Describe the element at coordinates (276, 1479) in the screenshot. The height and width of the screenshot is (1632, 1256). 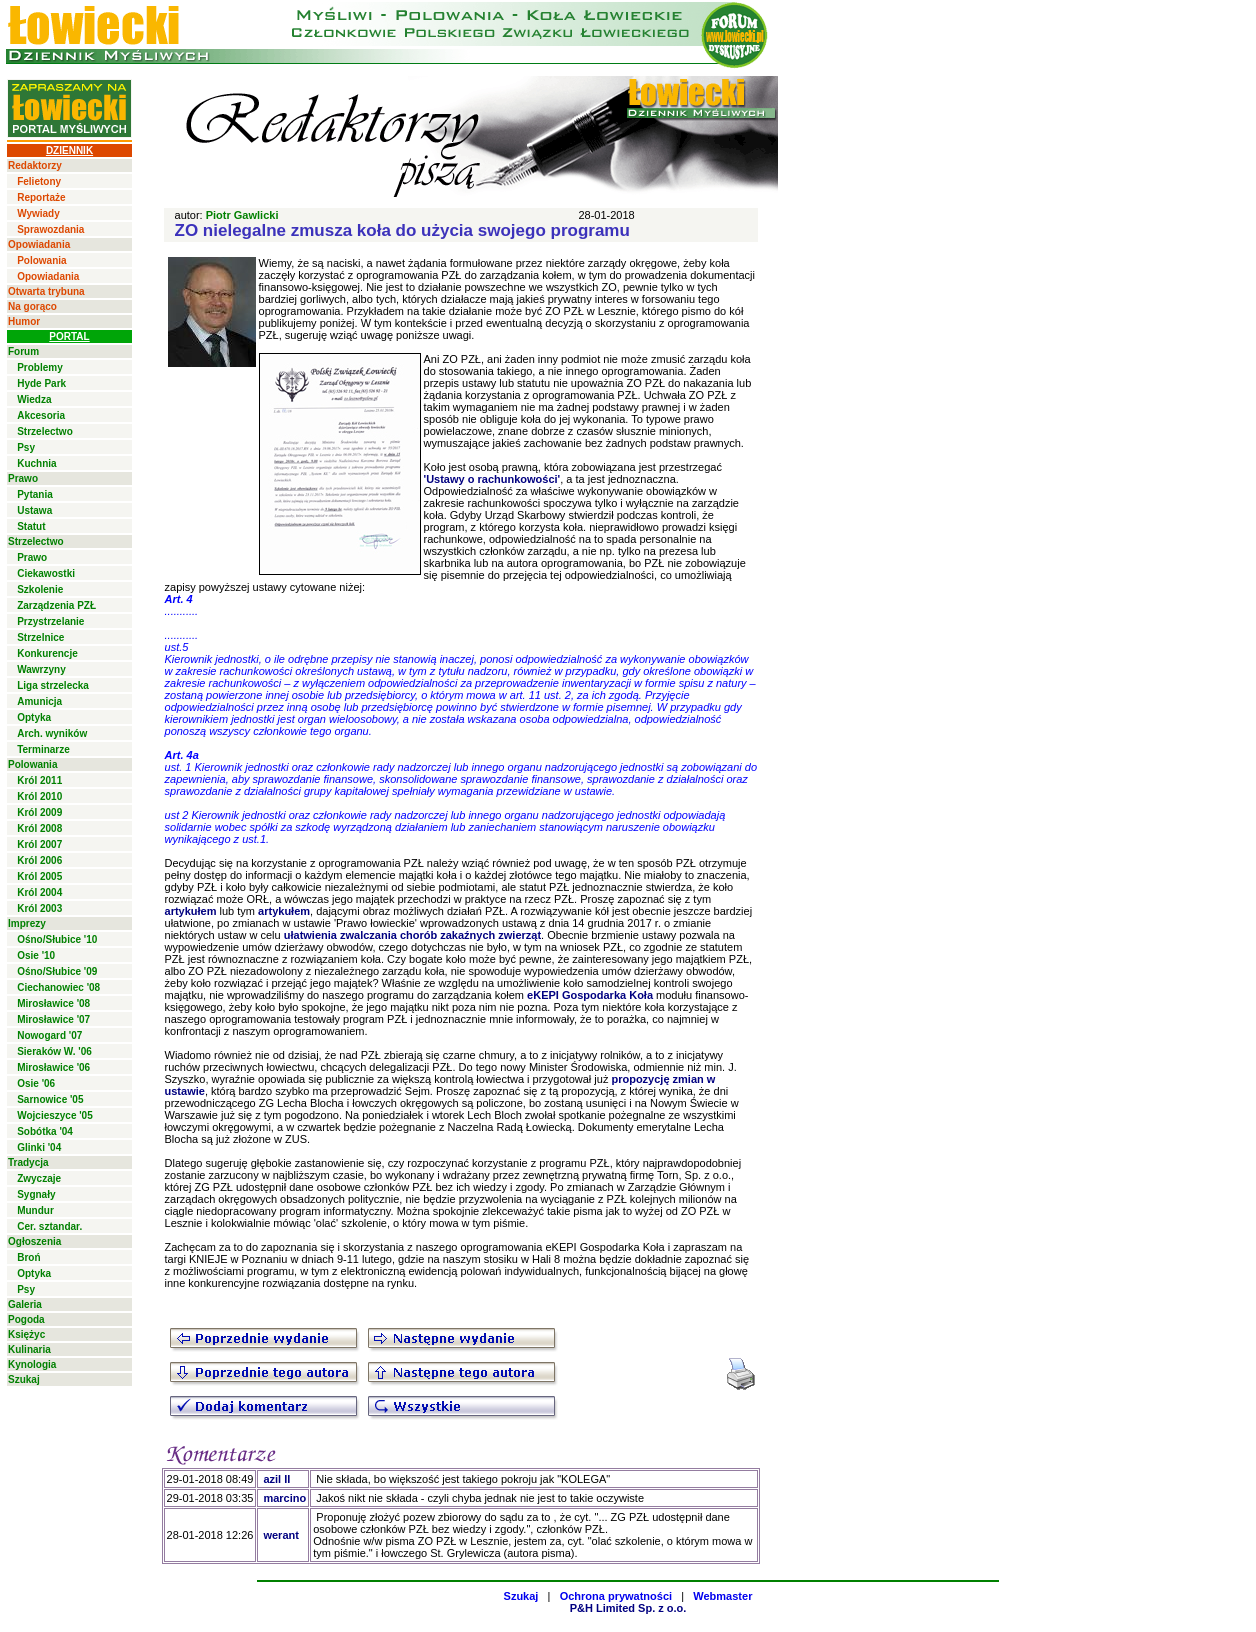
I see `azil II` at that location.